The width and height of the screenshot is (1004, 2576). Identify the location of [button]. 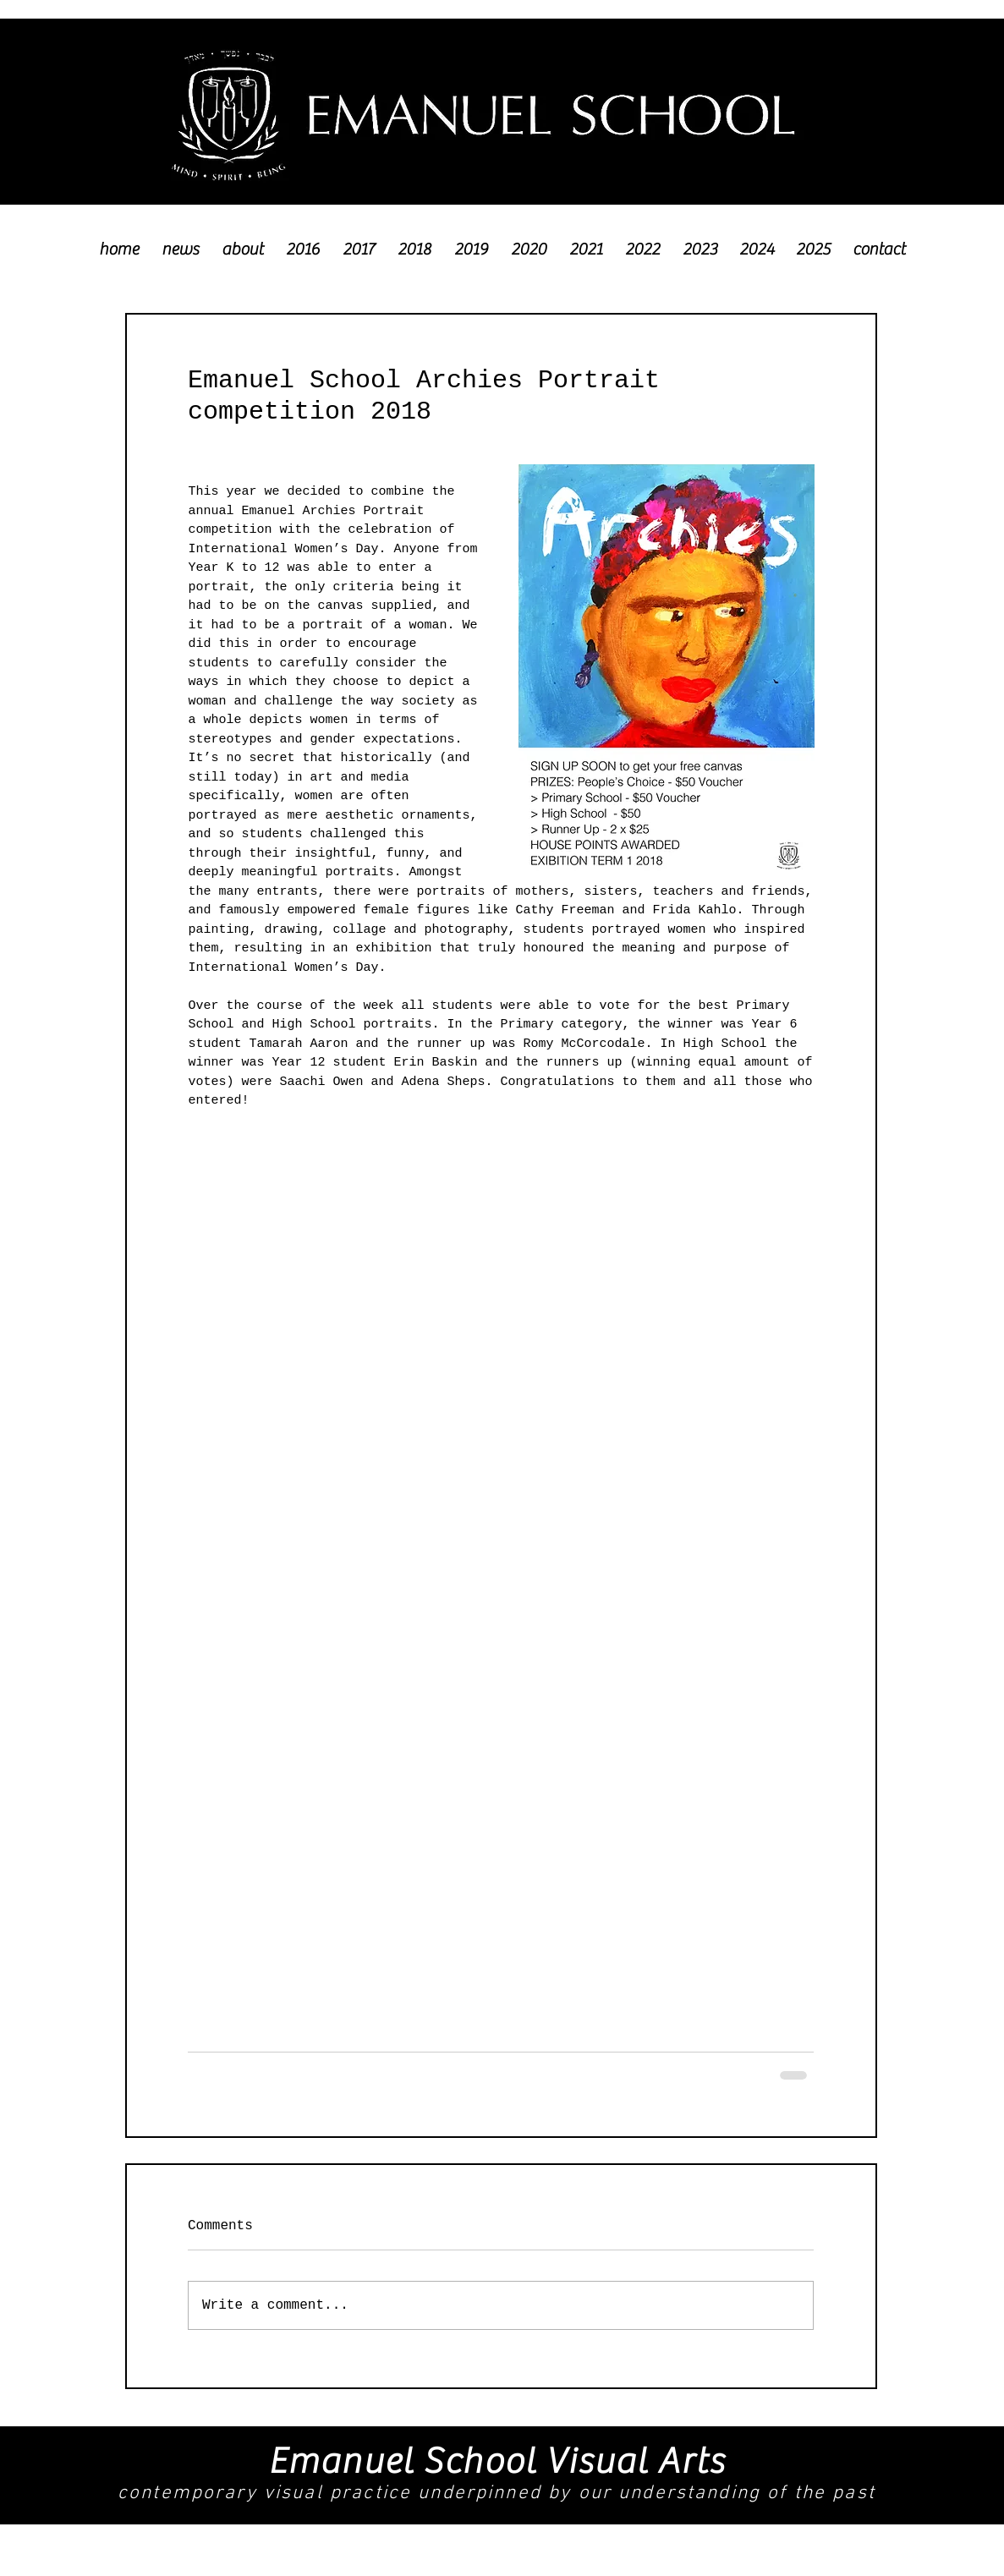
(303, 241).